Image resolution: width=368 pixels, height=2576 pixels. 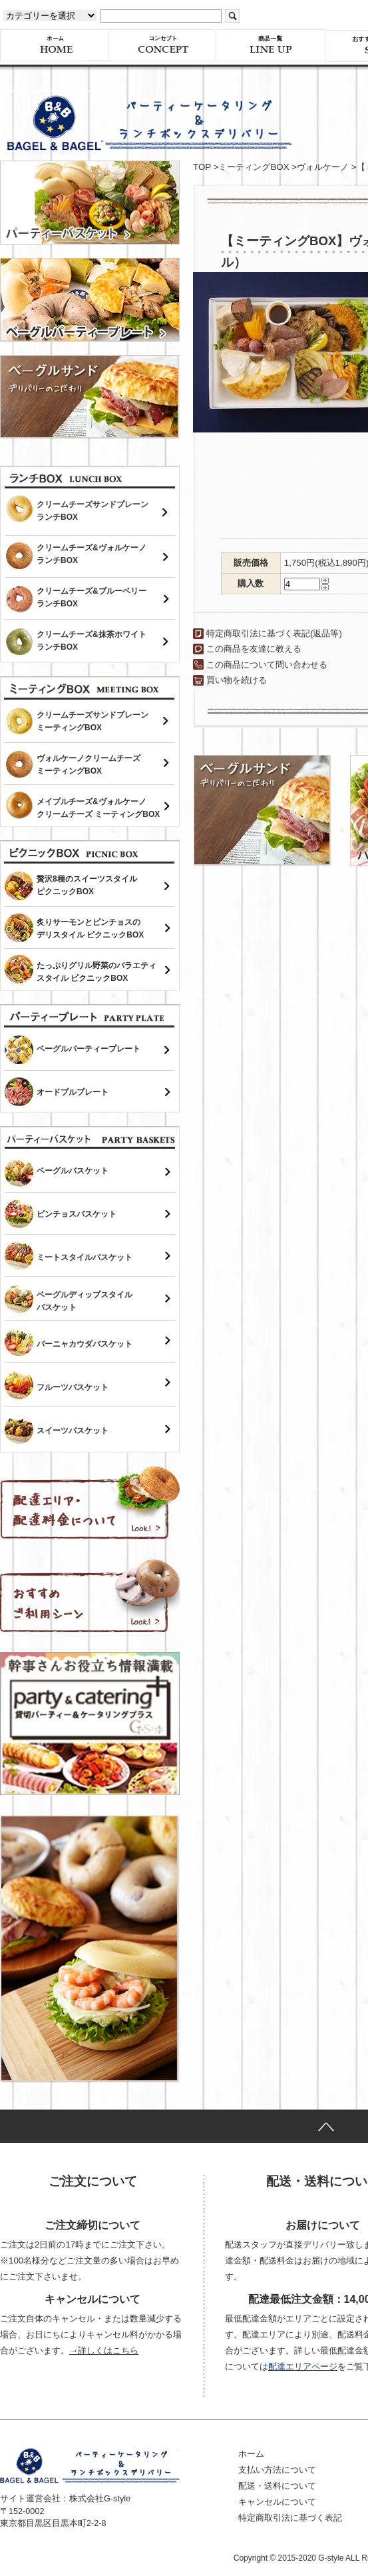 I want to click on ミーティングBOX, so click(x=253, y=167).